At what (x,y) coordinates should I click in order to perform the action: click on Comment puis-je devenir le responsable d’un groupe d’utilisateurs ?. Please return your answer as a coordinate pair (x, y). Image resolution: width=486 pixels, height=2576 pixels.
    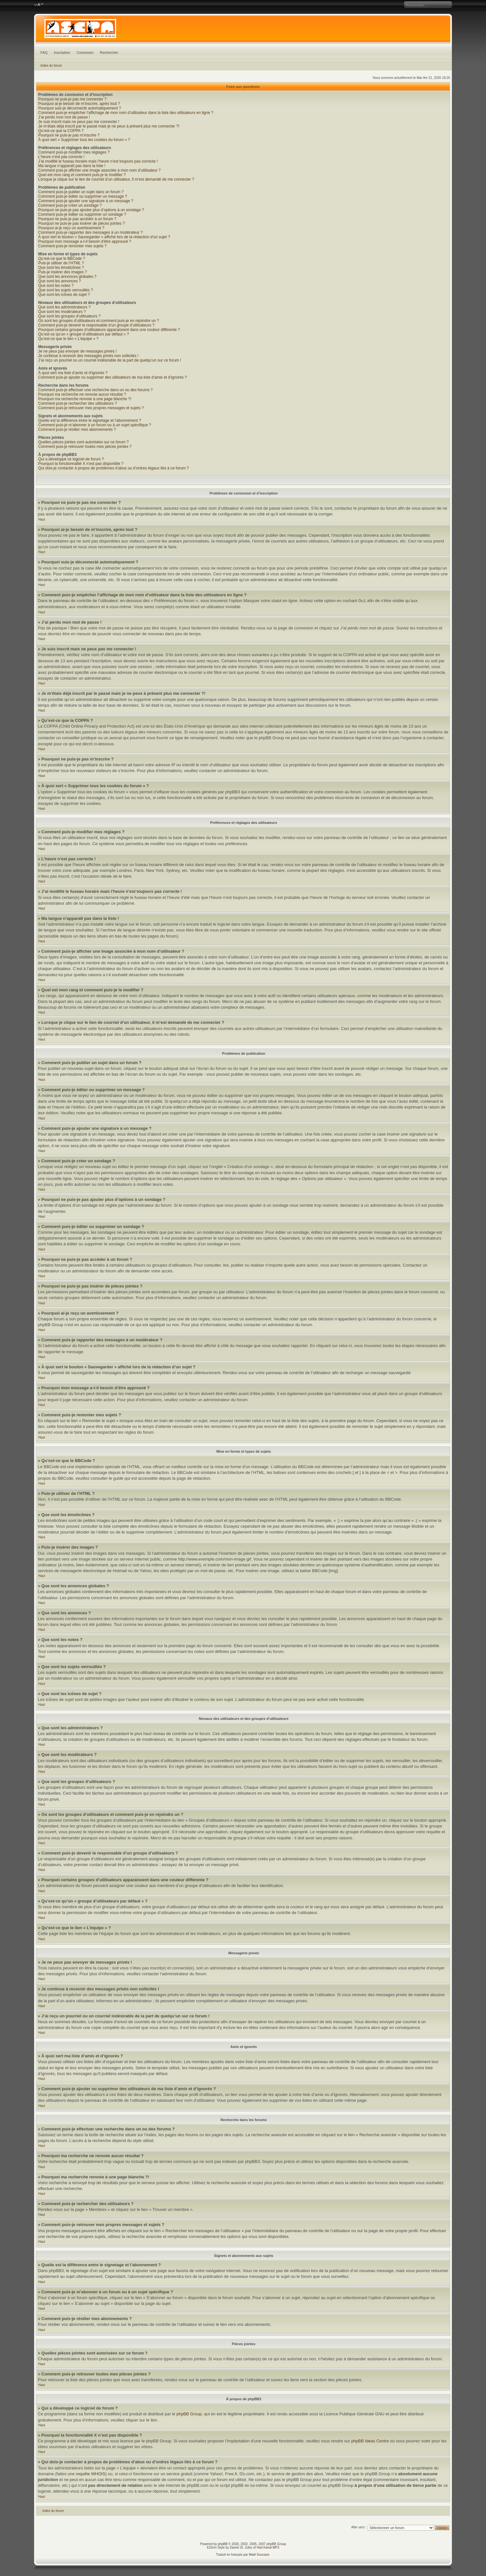
    Looking at the image, I should click on (96, 325).